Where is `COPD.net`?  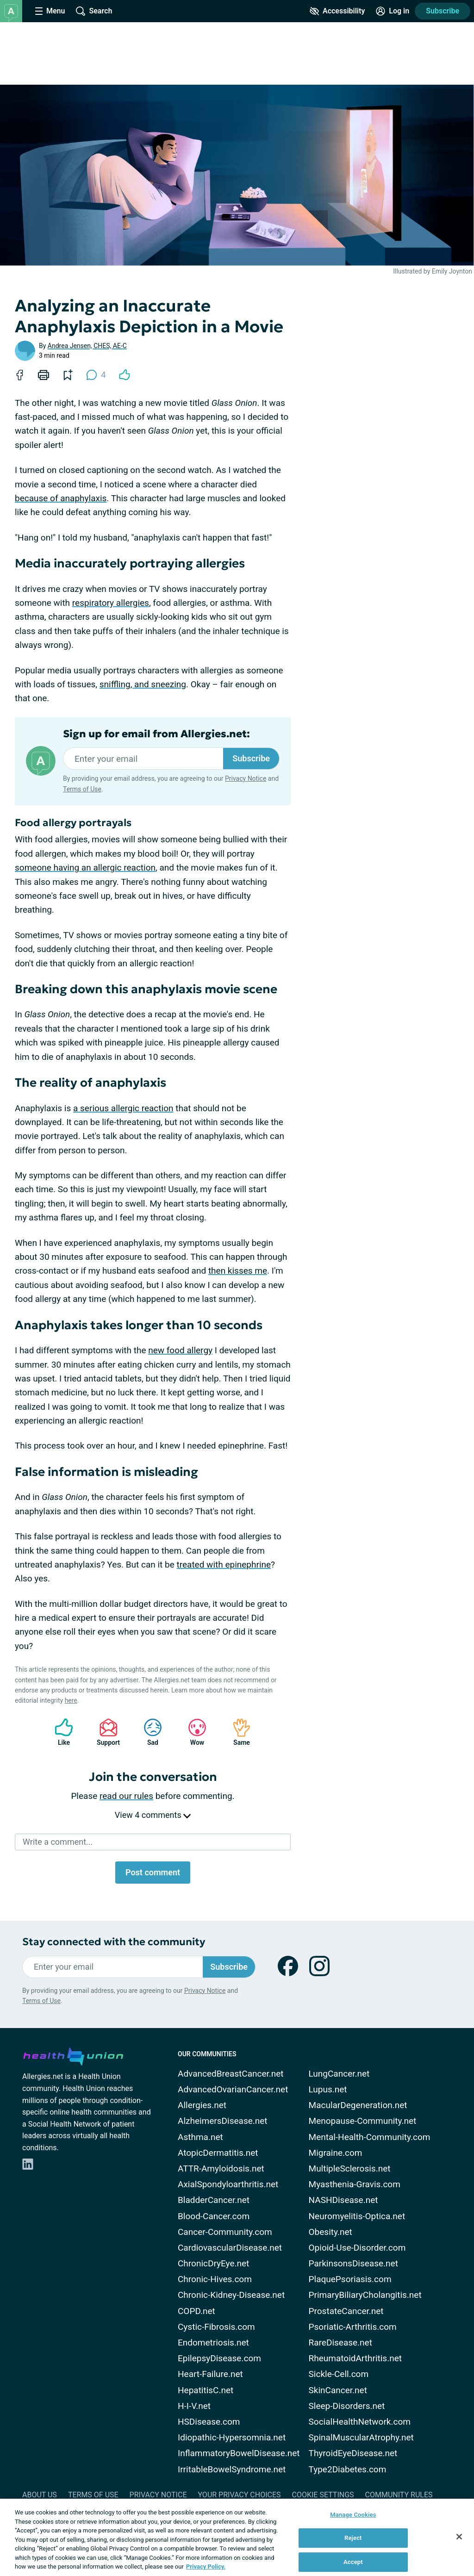 COPD.net is located at coordinates (196, 2311).